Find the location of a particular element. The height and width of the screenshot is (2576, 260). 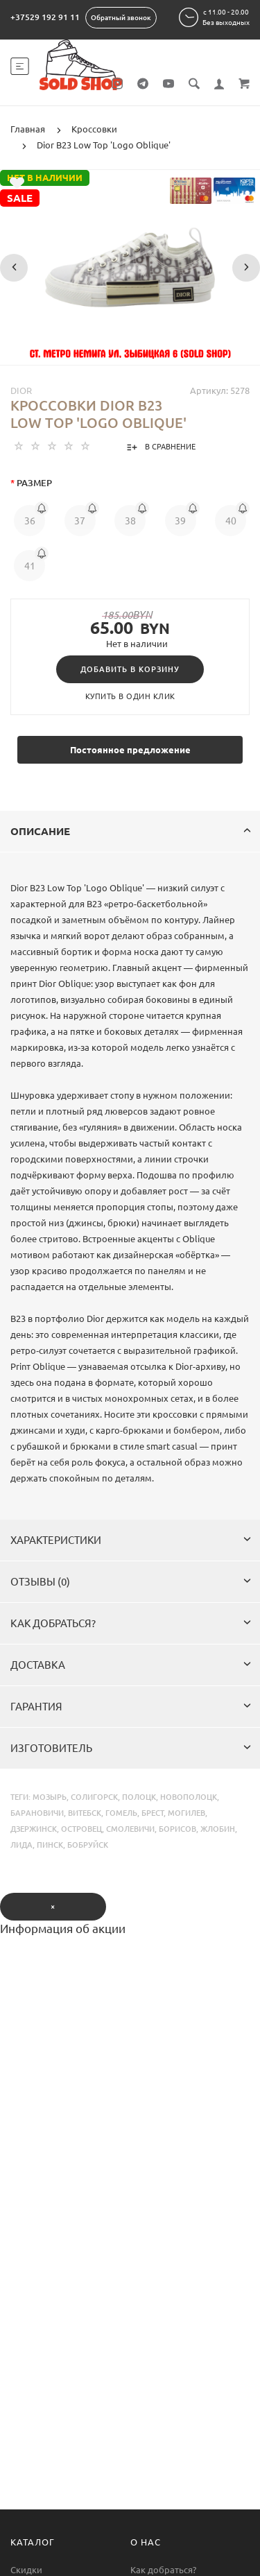

островец is located at coordinates (81, 1829).